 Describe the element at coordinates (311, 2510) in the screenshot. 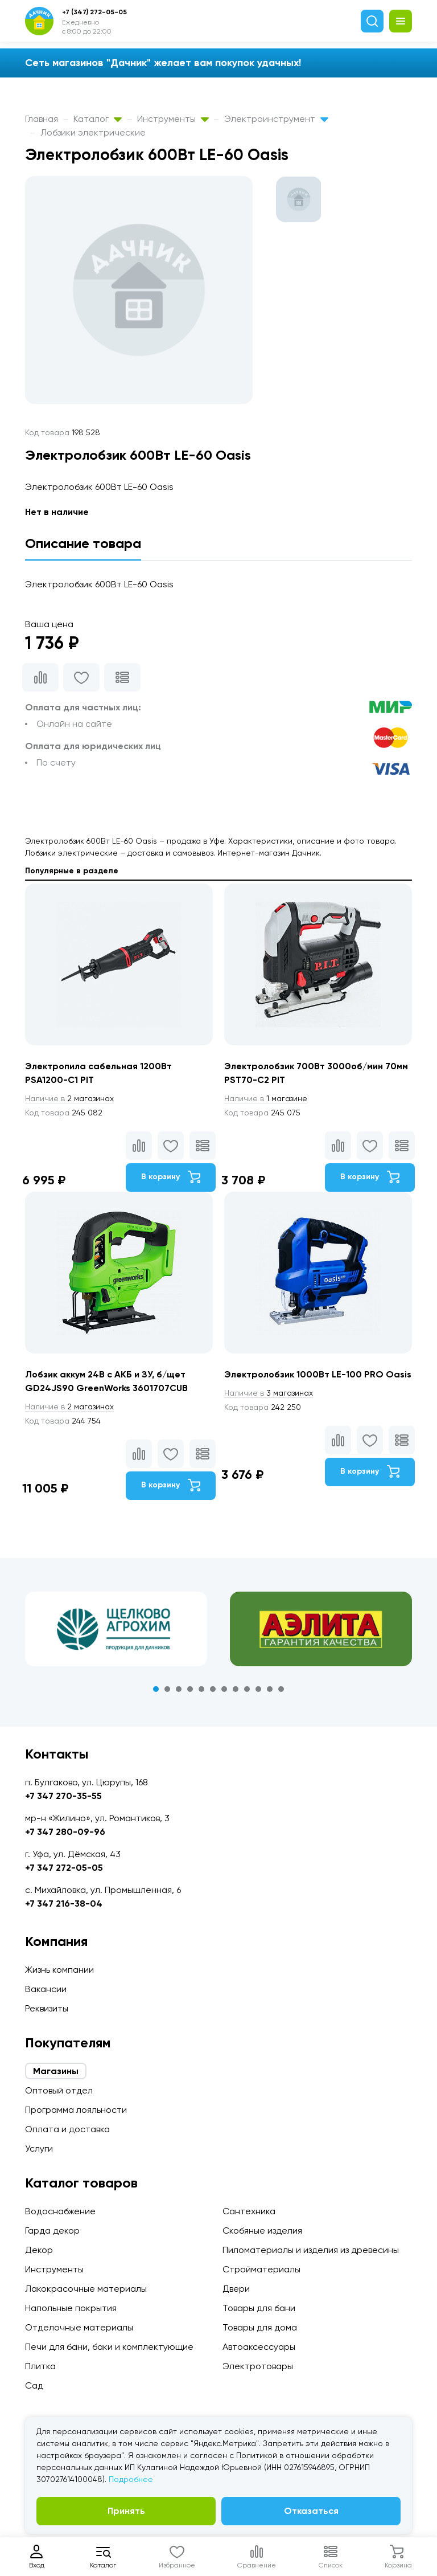

I see `Отказаться` at that location.